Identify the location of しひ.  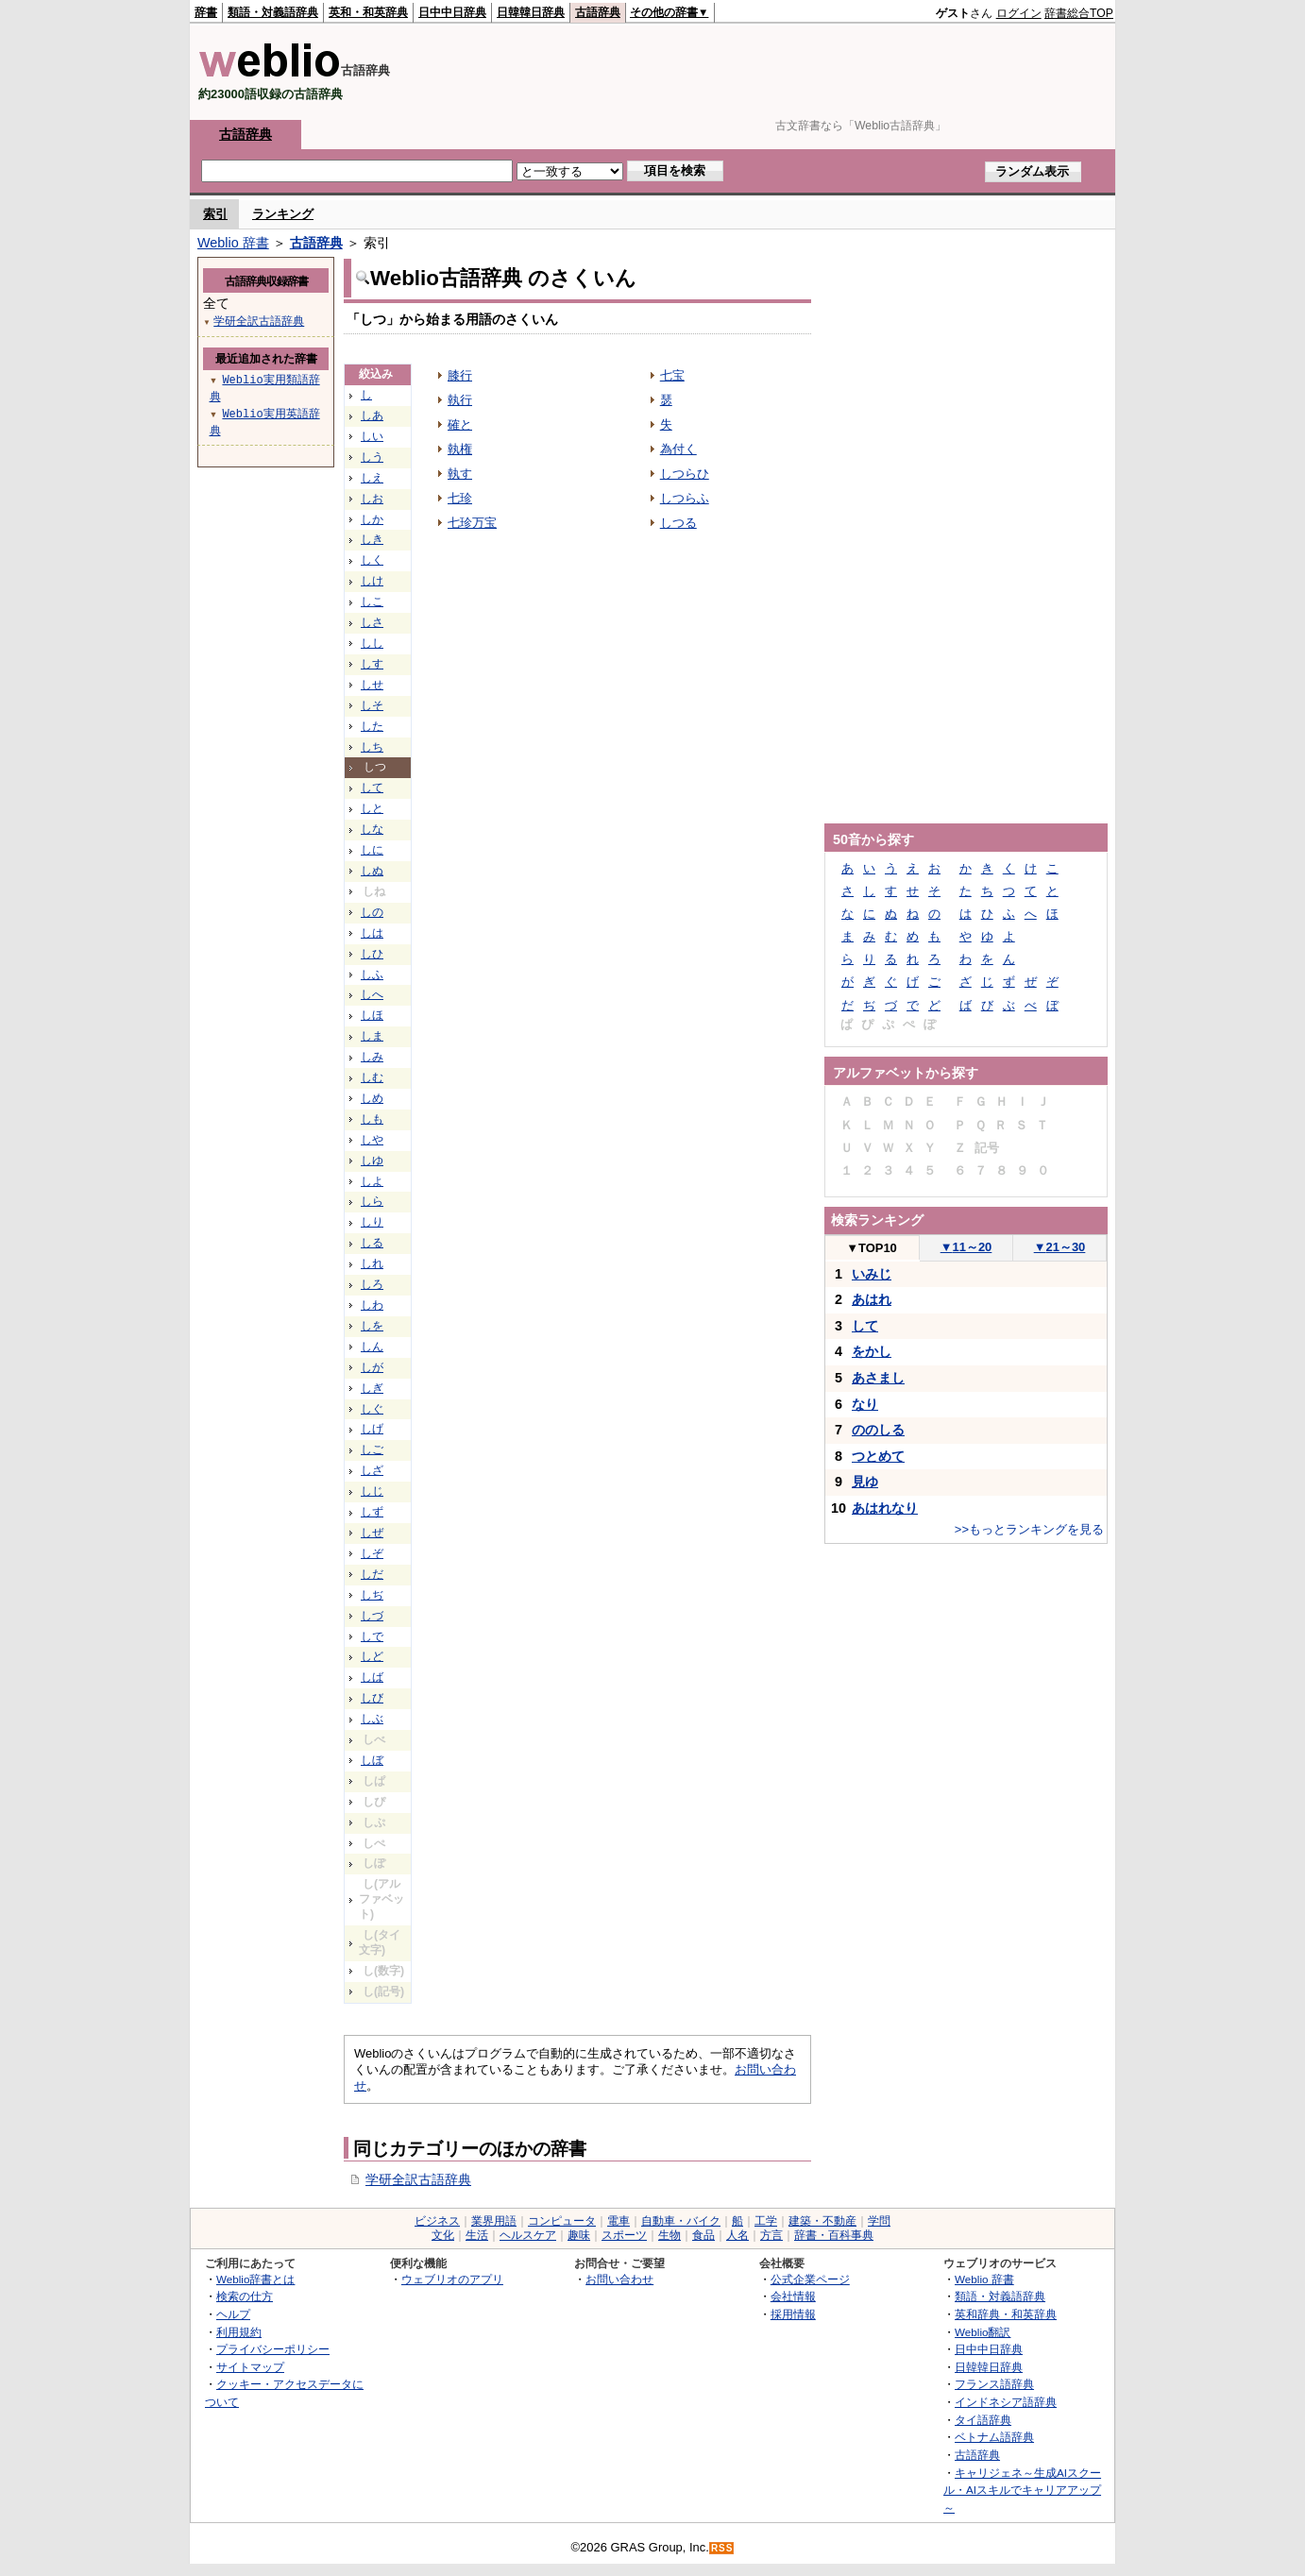
(372, 953).